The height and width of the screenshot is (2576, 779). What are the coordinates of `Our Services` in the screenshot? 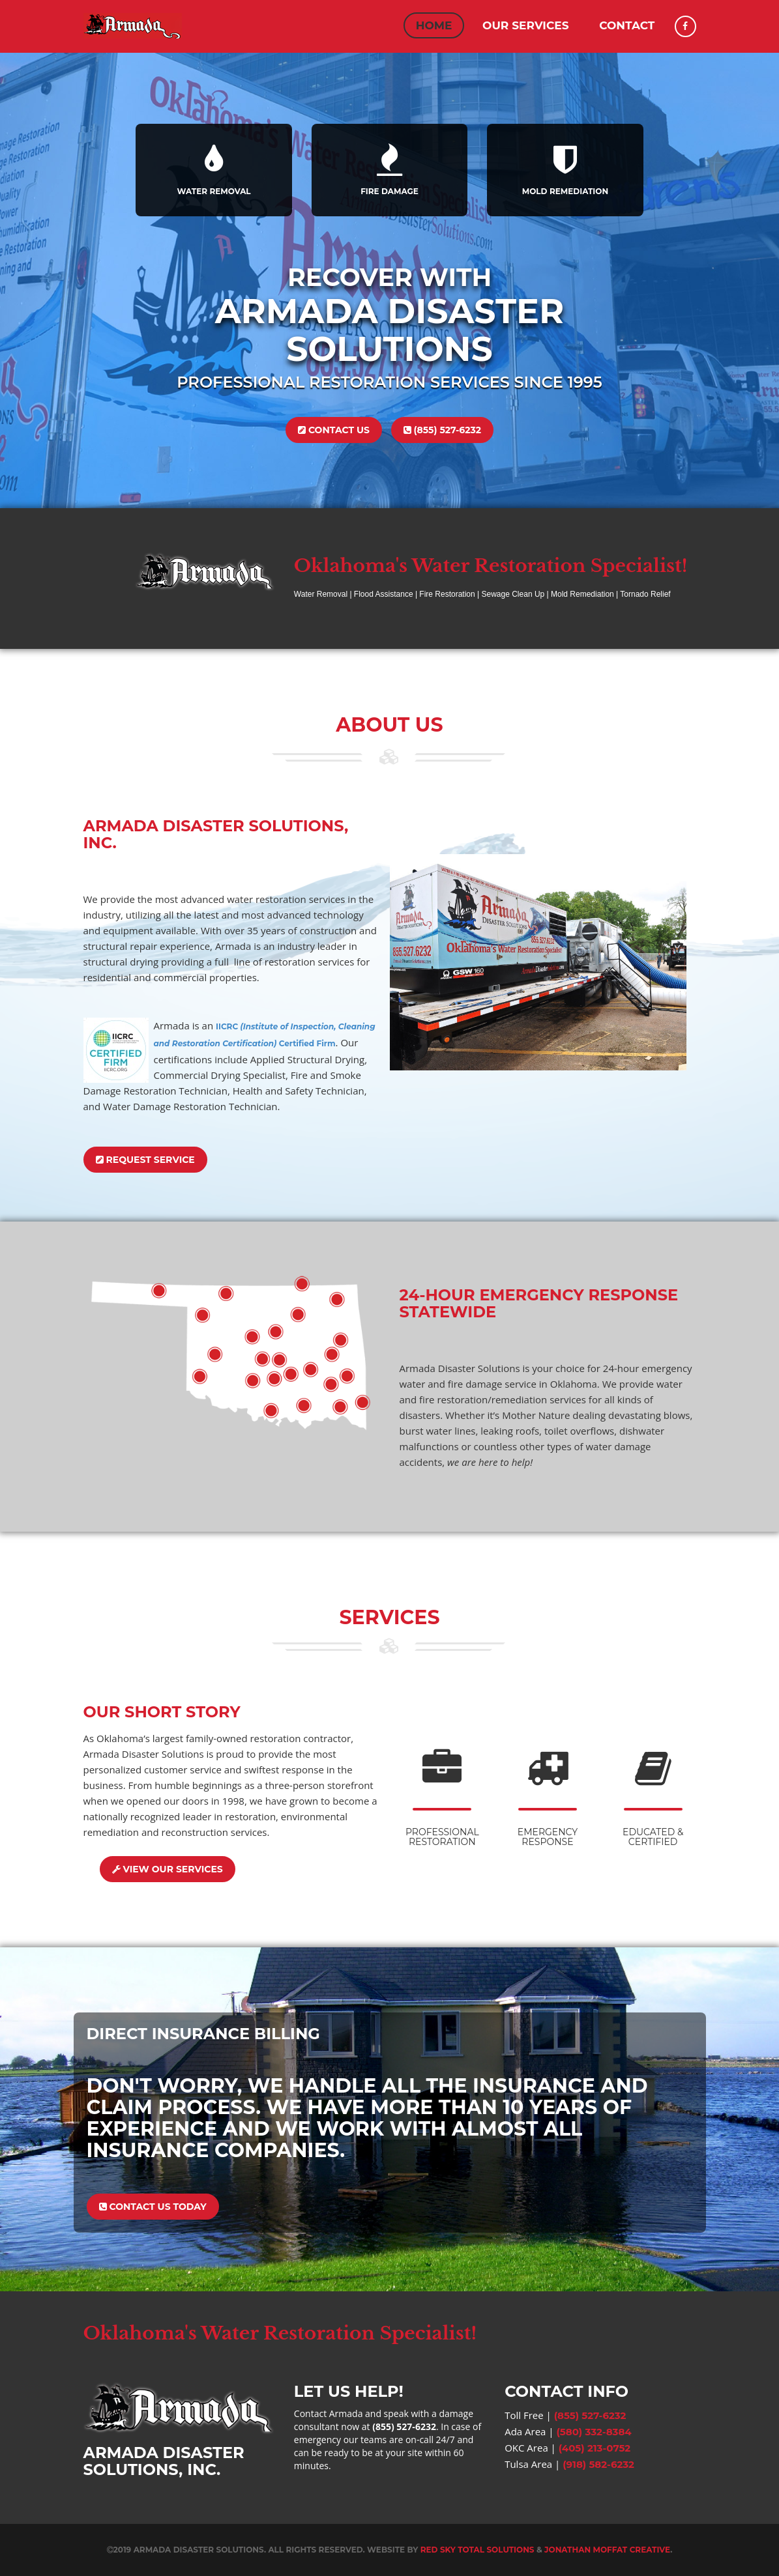 It's located at (525, 25).